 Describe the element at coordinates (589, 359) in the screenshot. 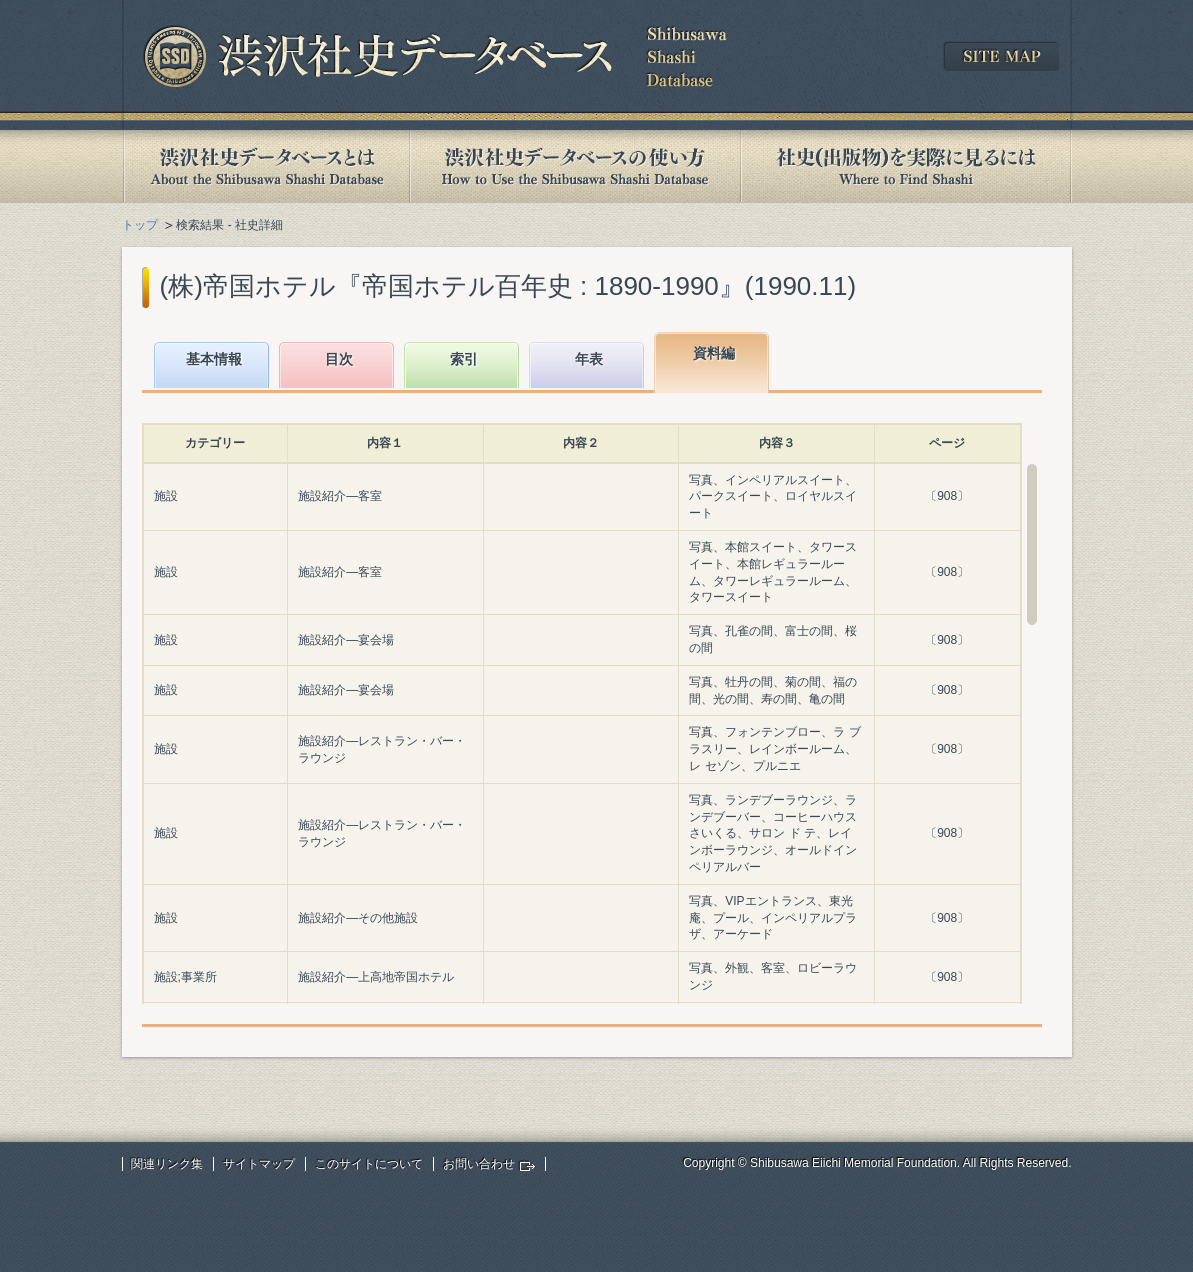

I see `年表` at that location.